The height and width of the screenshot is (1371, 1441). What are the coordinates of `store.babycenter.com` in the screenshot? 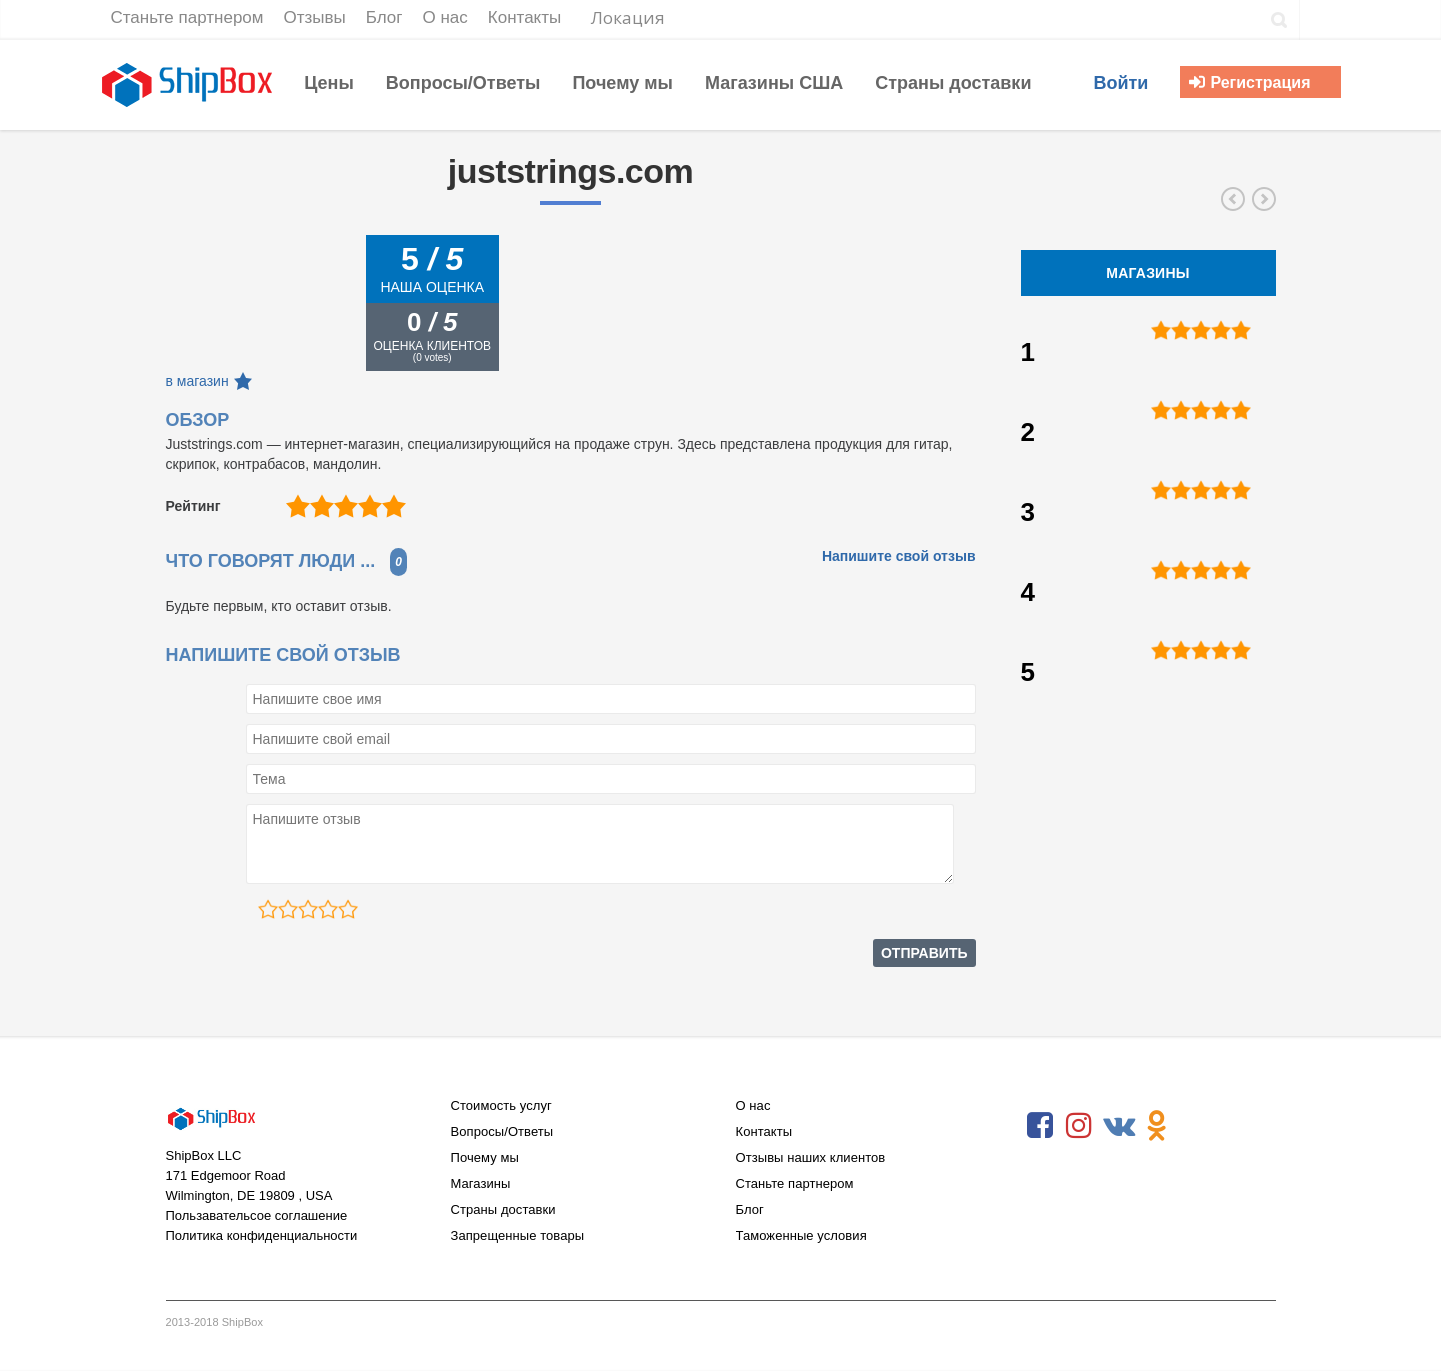 It's located at (1264, 199).